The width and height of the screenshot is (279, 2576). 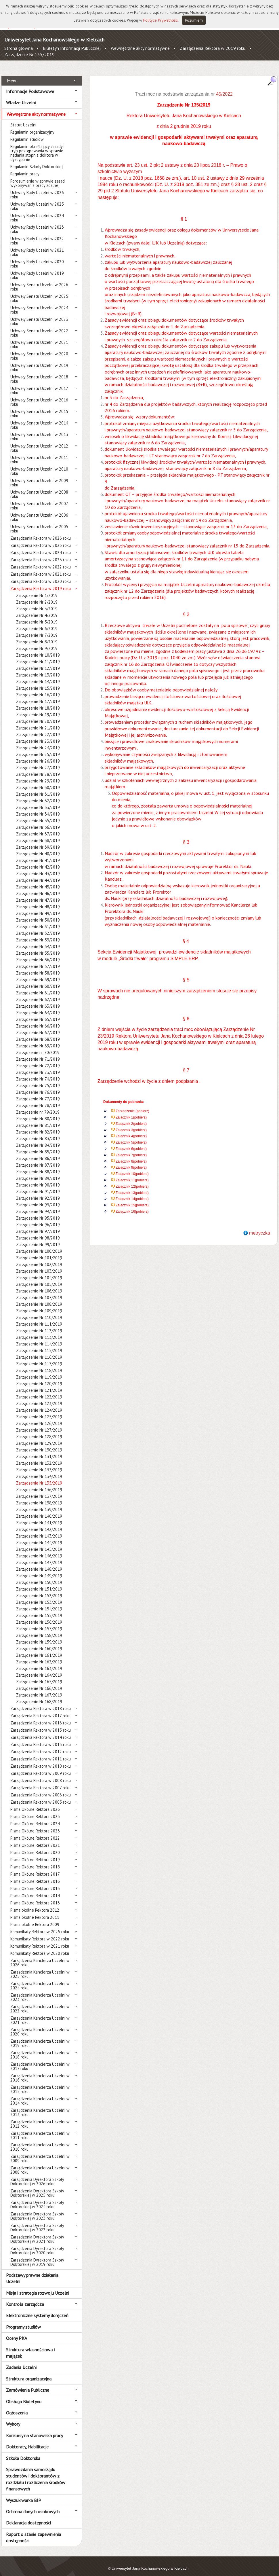 What do you see at coordinates (39, 1682) in the screenshot?
I see `Zarządzenie Nr 166/2019` at bounding box center [39, 1682].